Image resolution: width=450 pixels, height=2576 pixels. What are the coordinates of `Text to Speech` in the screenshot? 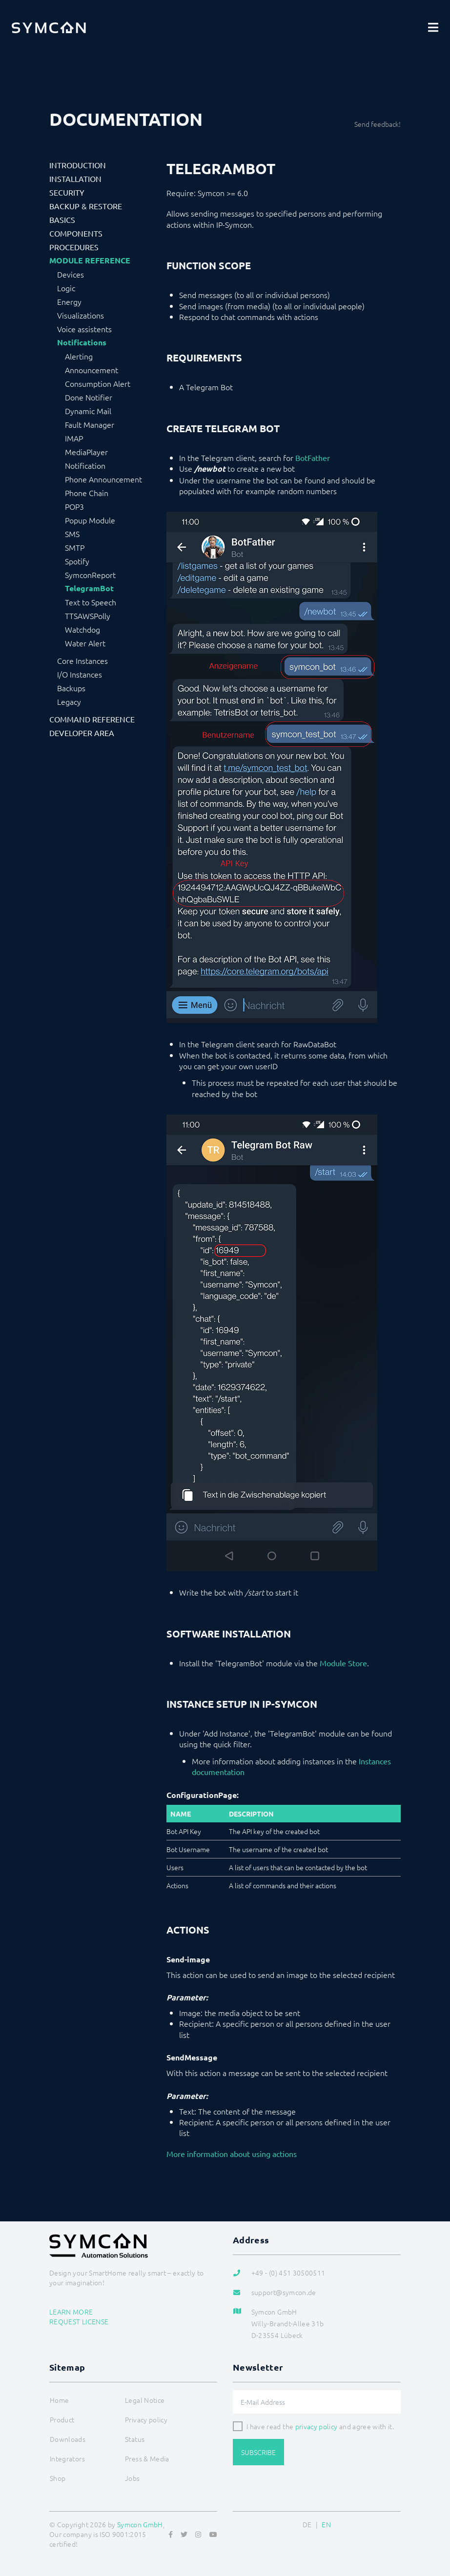 It's located at (90, 602).